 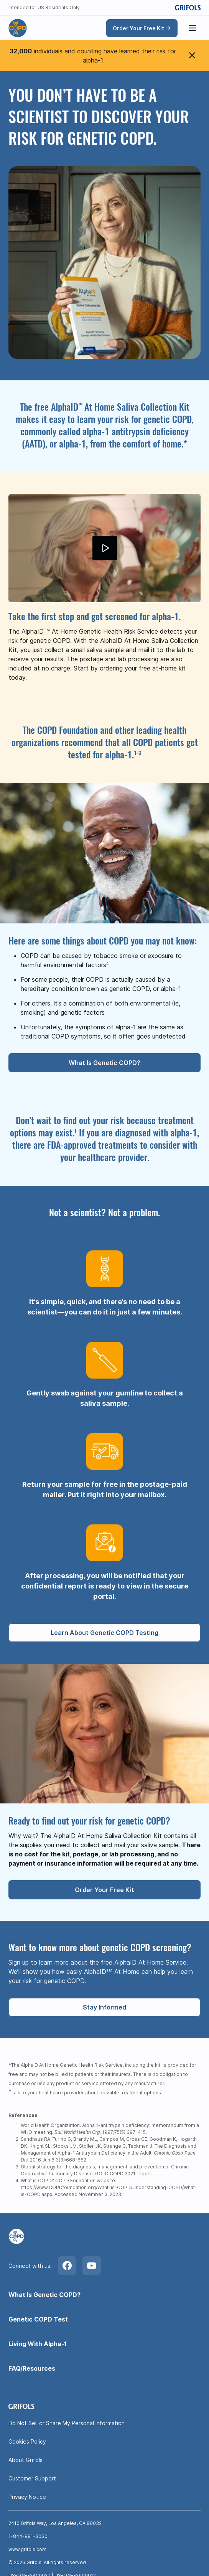 I want to click on [Facebook], so click(x=67, y=2265).